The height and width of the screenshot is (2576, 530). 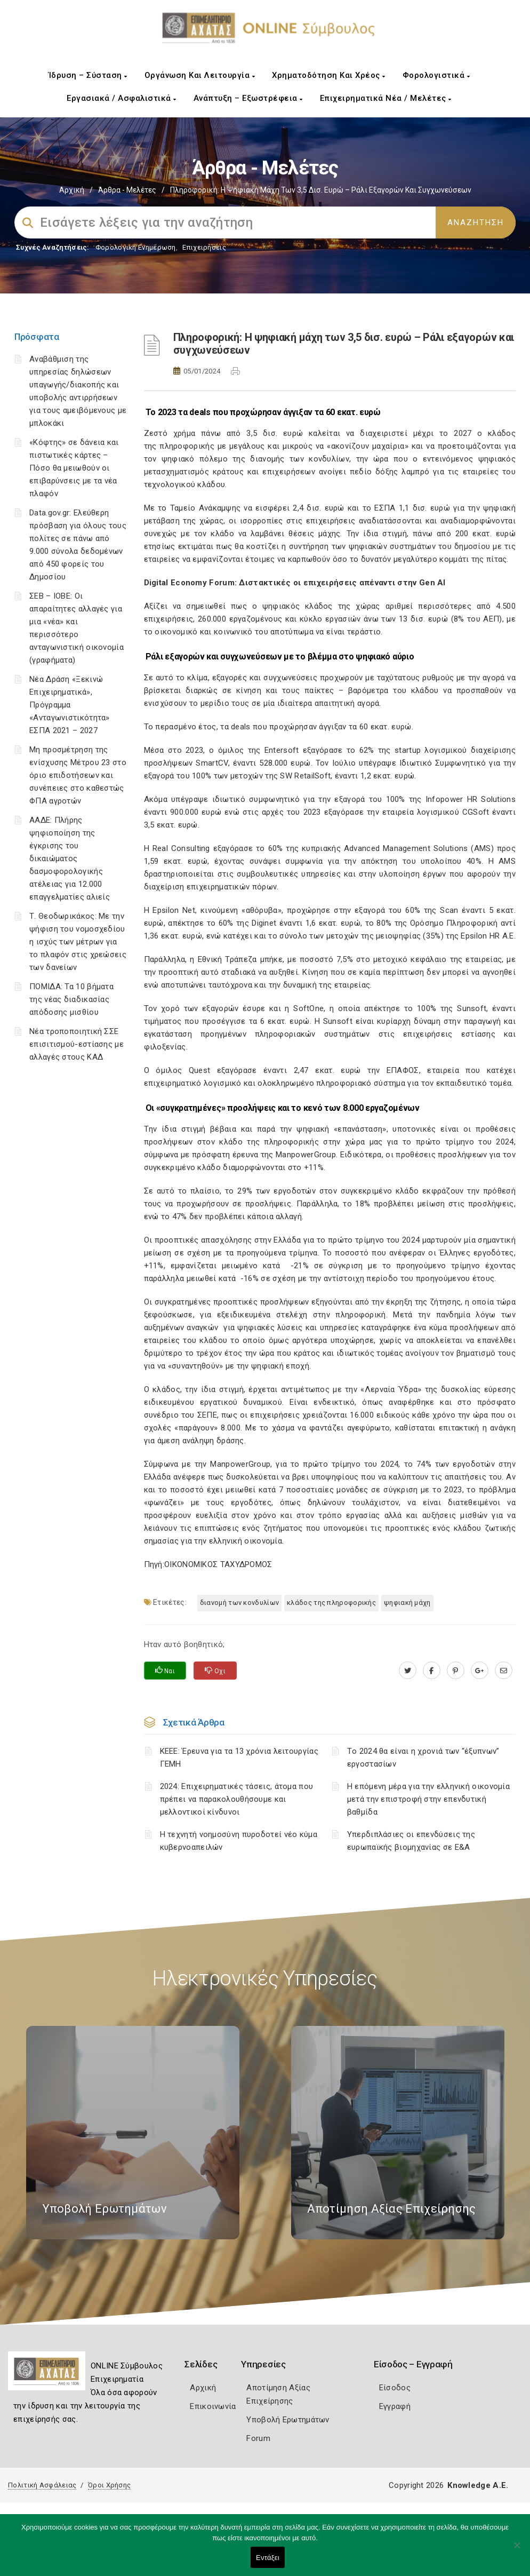 What do you see at coordinates (456, 1670) in the screenshot?
I see `[pinterest.com]` at bounding box center [456, 1670].